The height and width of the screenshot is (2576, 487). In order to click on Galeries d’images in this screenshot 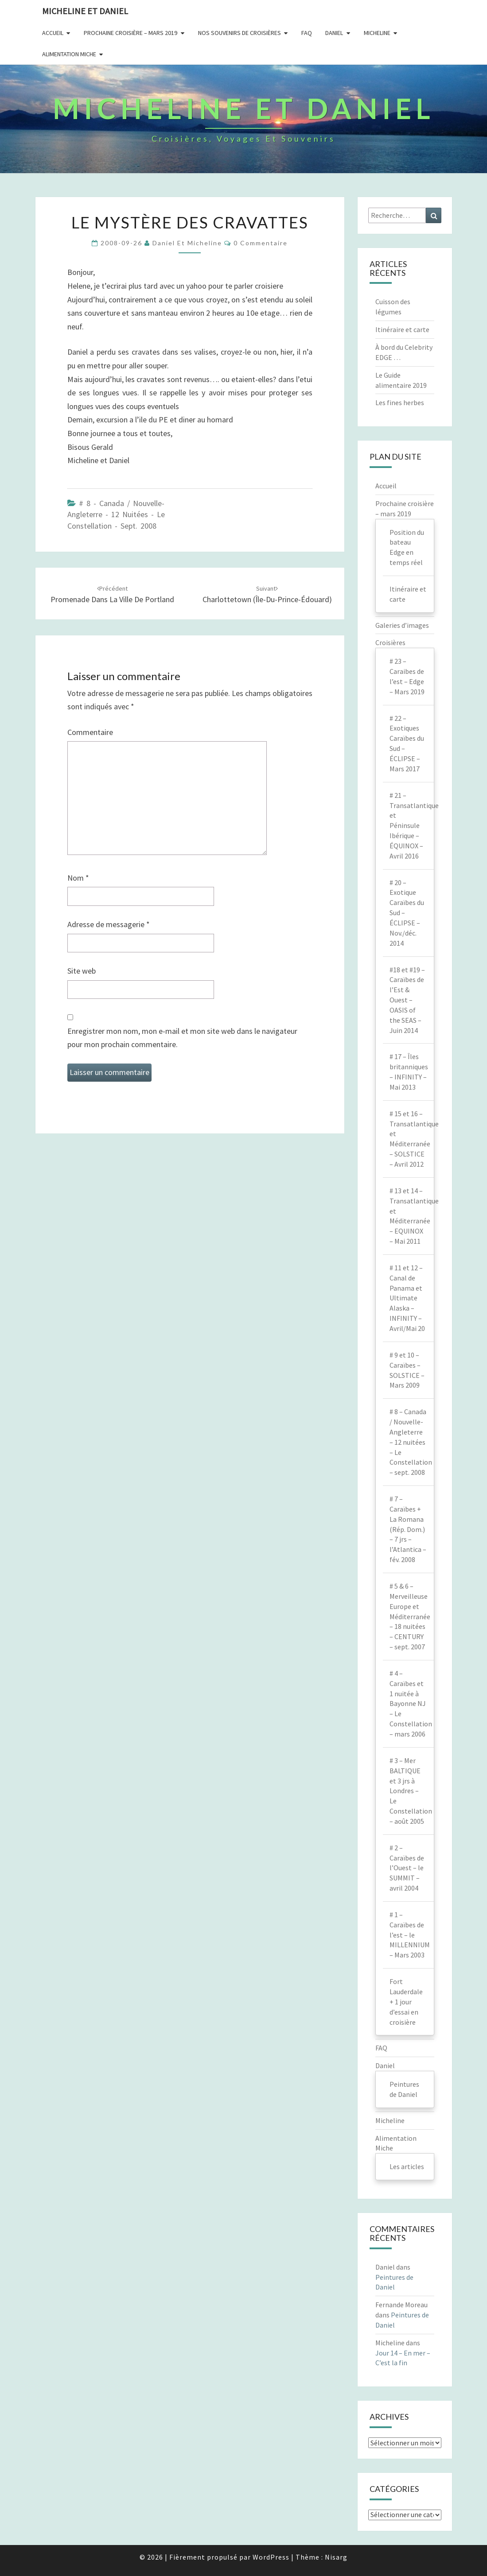, I will do `click(402, 625)`.